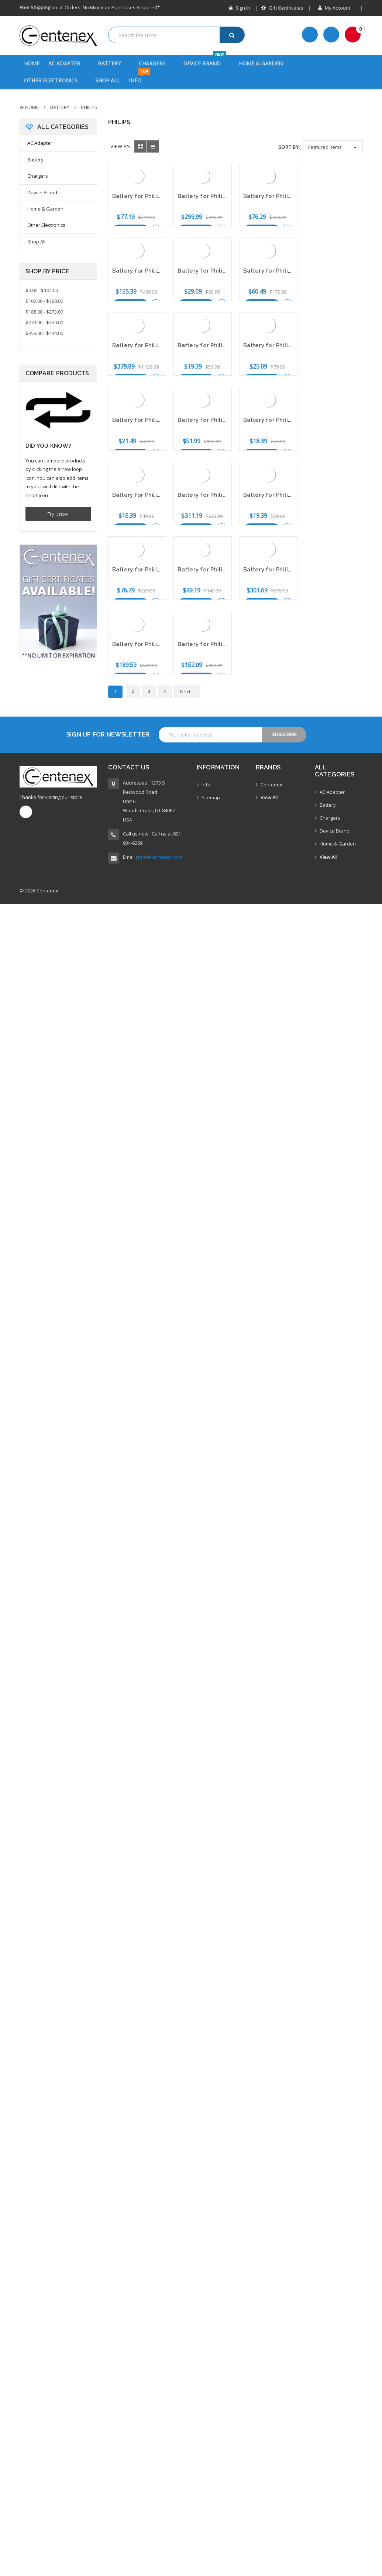  I want to click on Gift Certificates, so click(282, 7).